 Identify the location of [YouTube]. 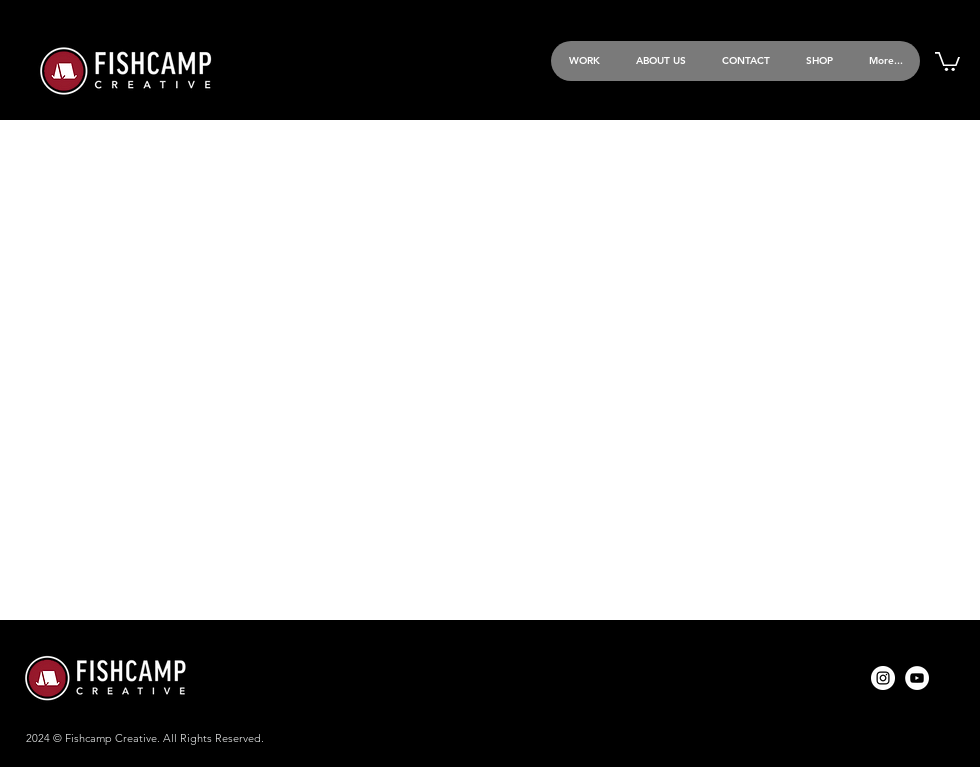
(917, 678).